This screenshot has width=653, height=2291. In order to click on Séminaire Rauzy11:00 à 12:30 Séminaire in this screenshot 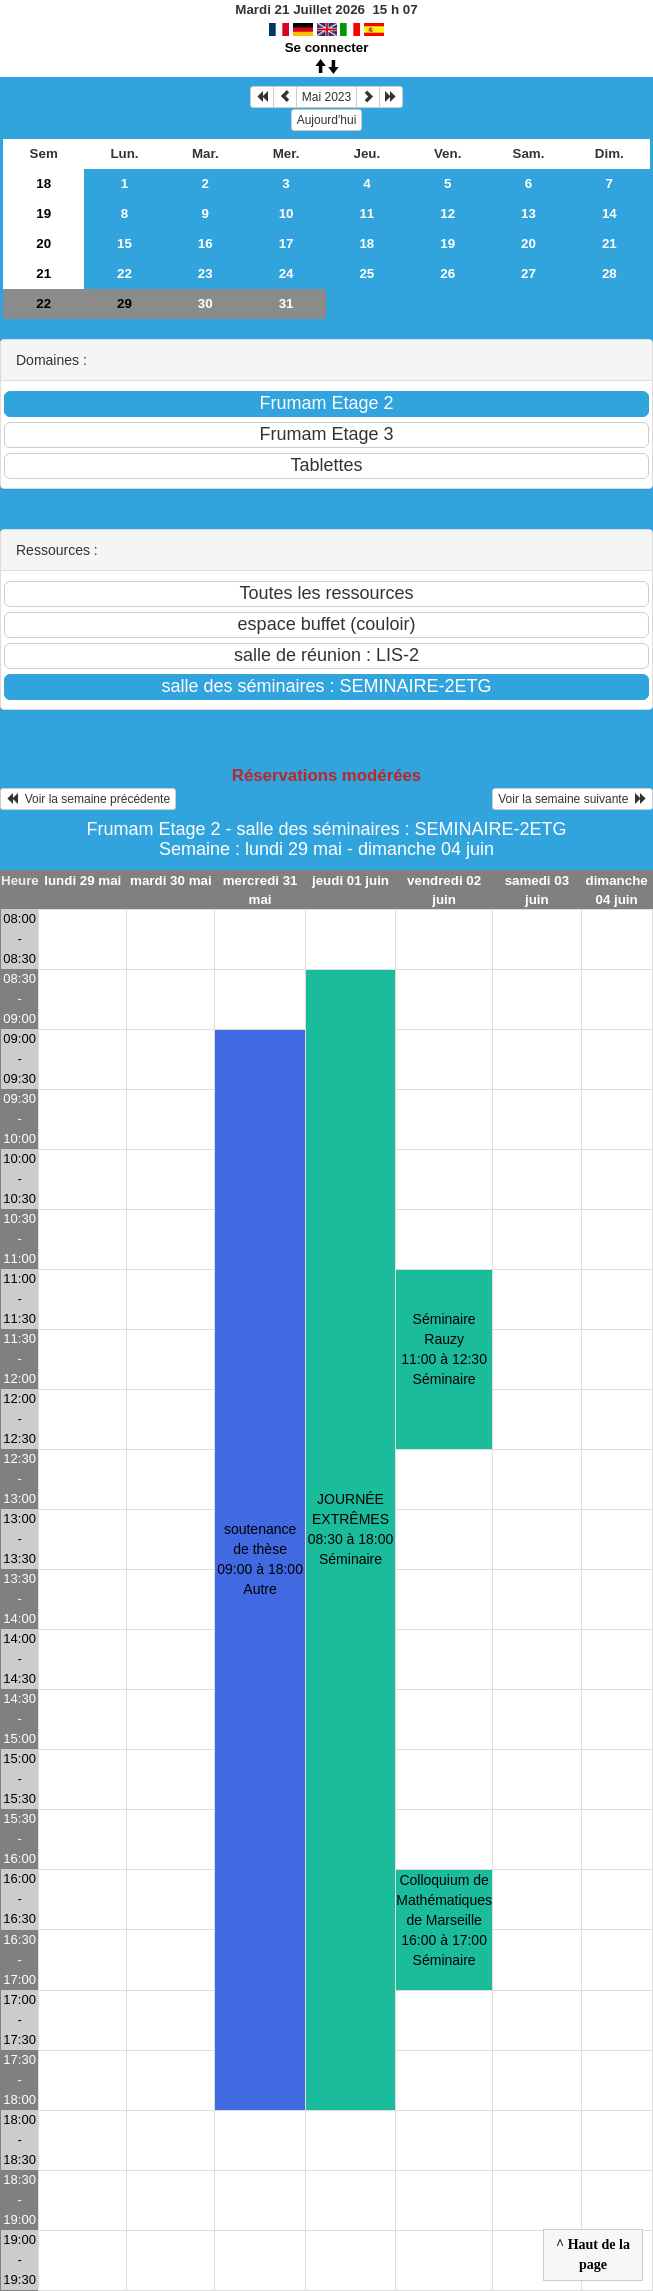, I will do `click(444, 1349)`.